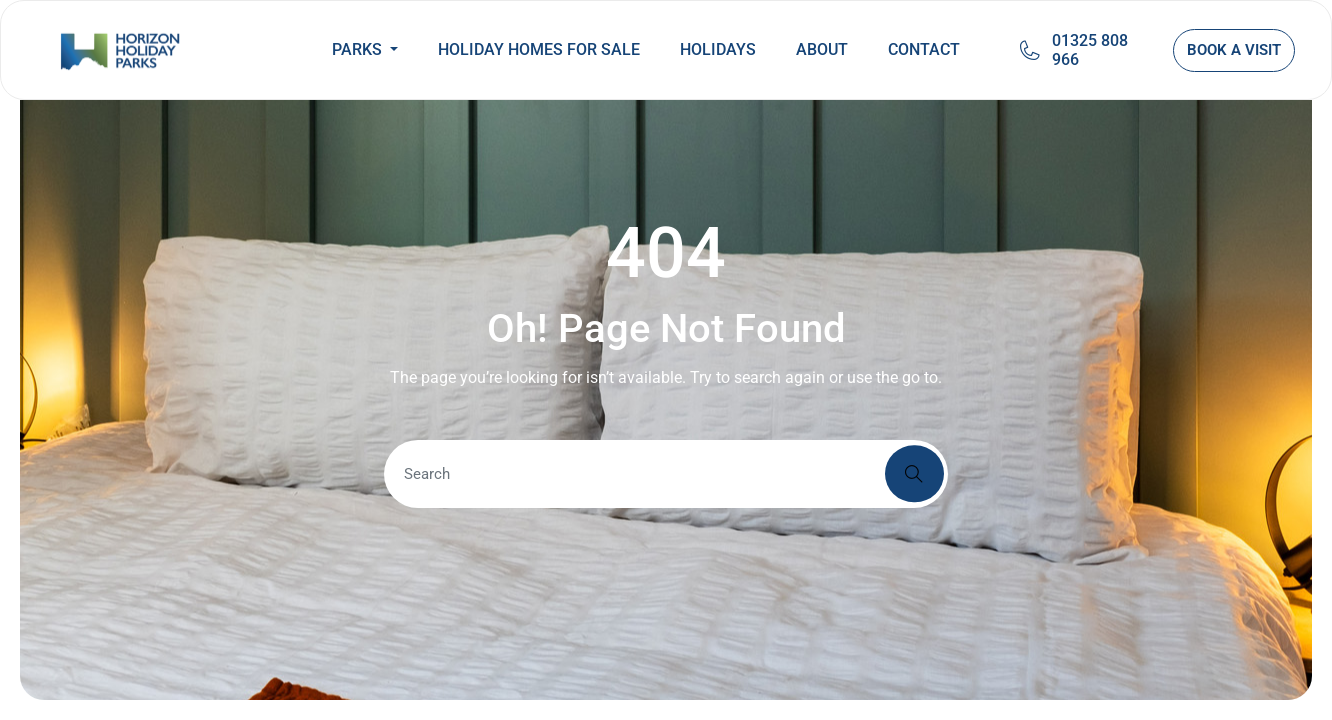 The image size is (1332, 720). I want to click on [01325 808 966], so click(1030, 50).